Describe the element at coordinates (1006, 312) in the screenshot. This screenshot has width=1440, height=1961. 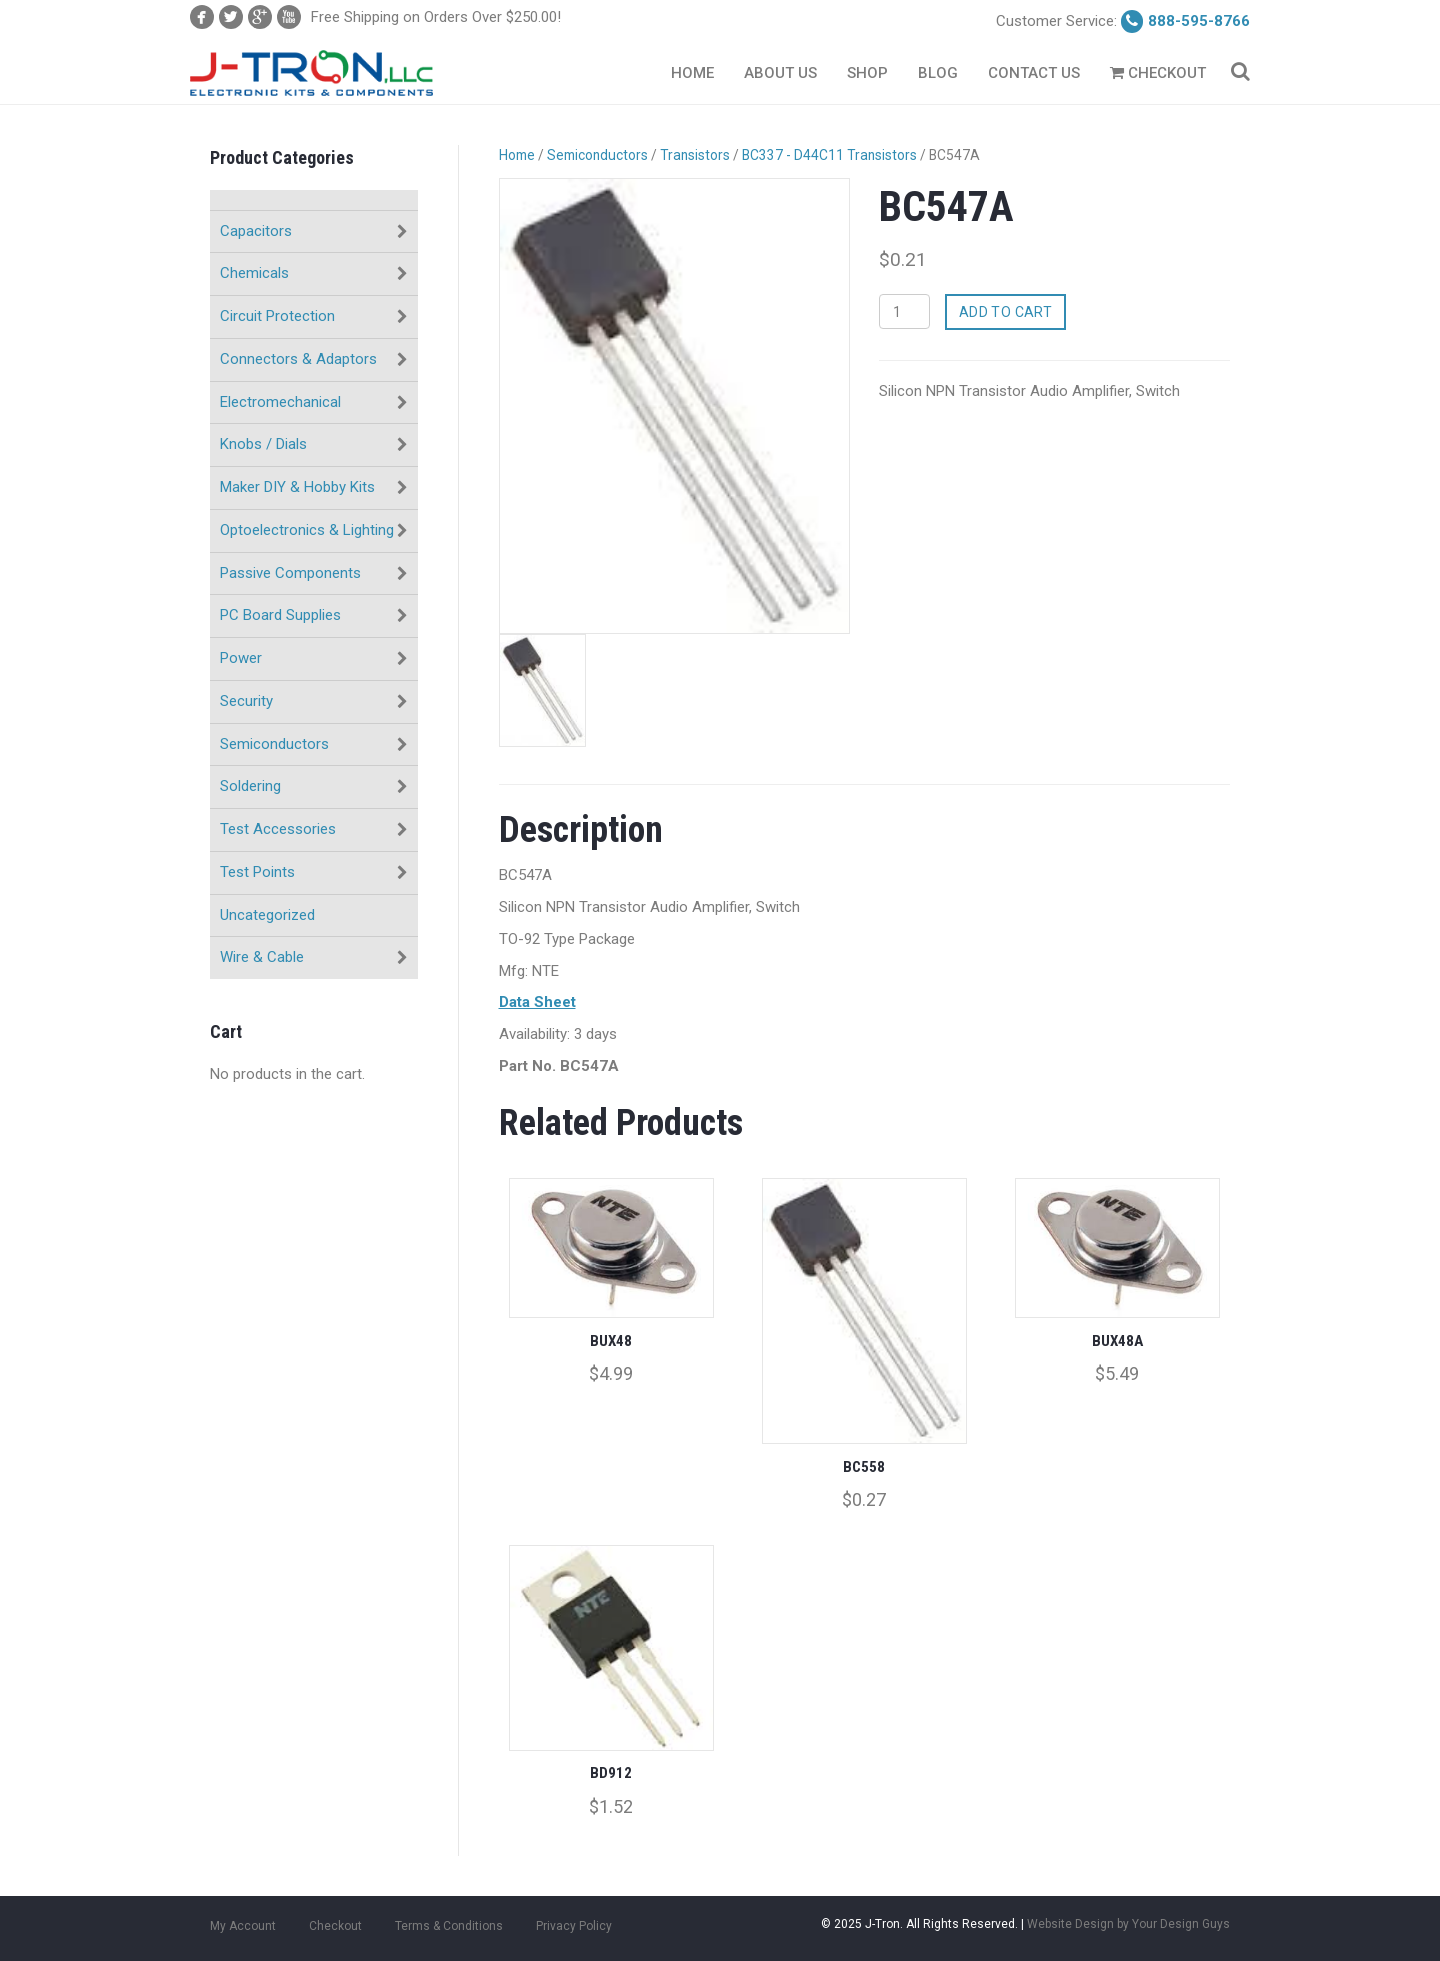
I see `Add to cart` at that location.